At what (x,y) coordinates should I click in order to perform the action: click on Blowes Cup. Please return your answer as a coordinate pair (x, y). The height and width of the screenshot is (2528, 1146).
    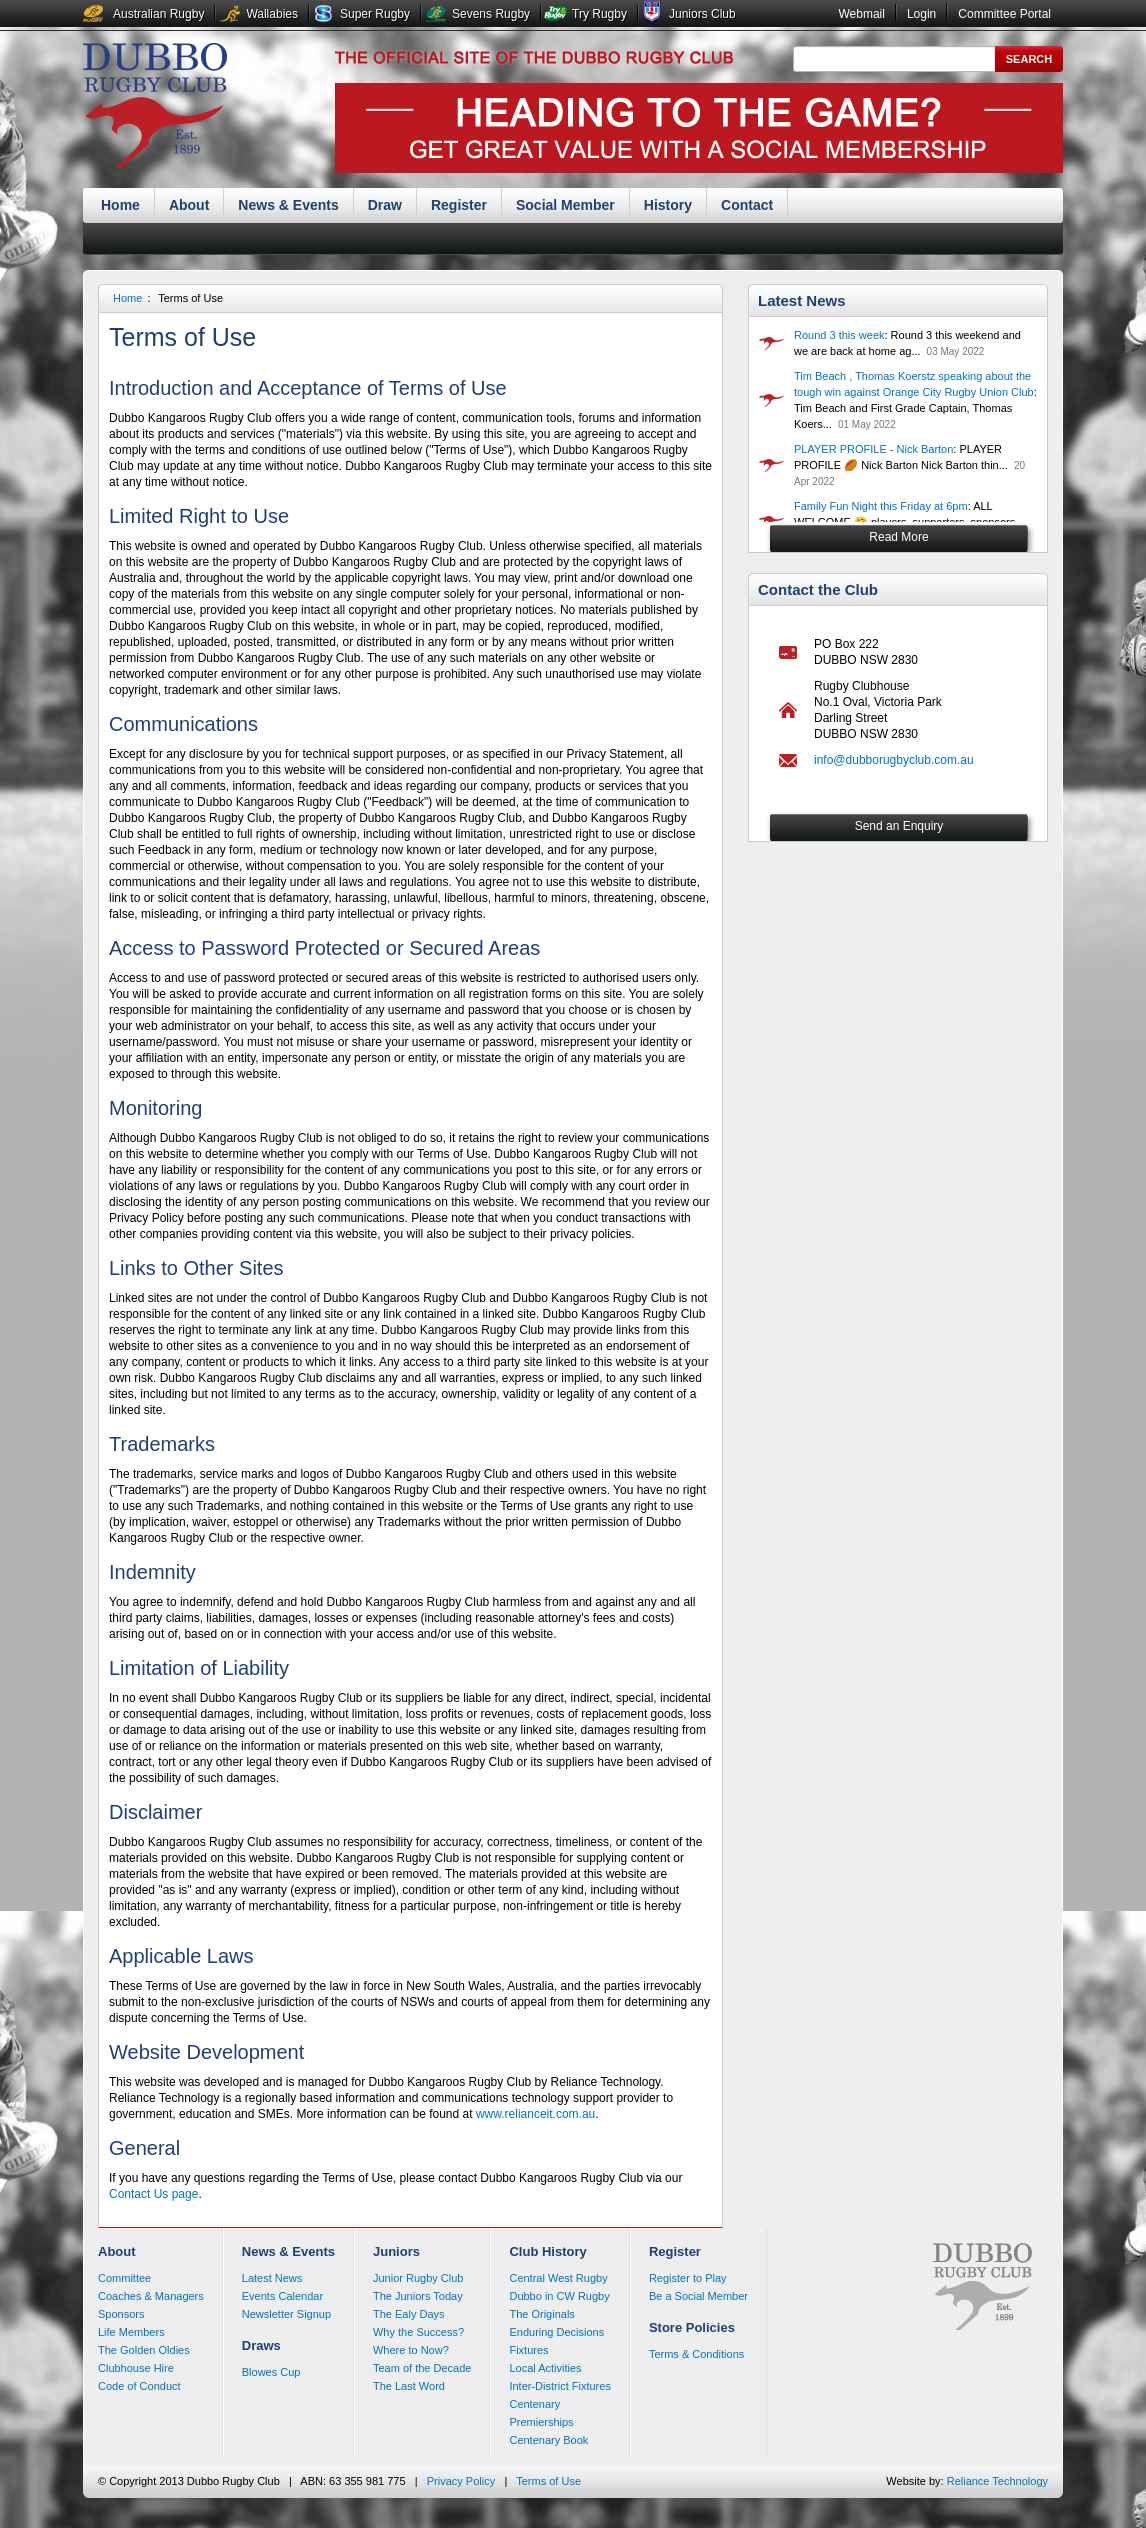
    Looking at the image, I should click on (271, 2372).